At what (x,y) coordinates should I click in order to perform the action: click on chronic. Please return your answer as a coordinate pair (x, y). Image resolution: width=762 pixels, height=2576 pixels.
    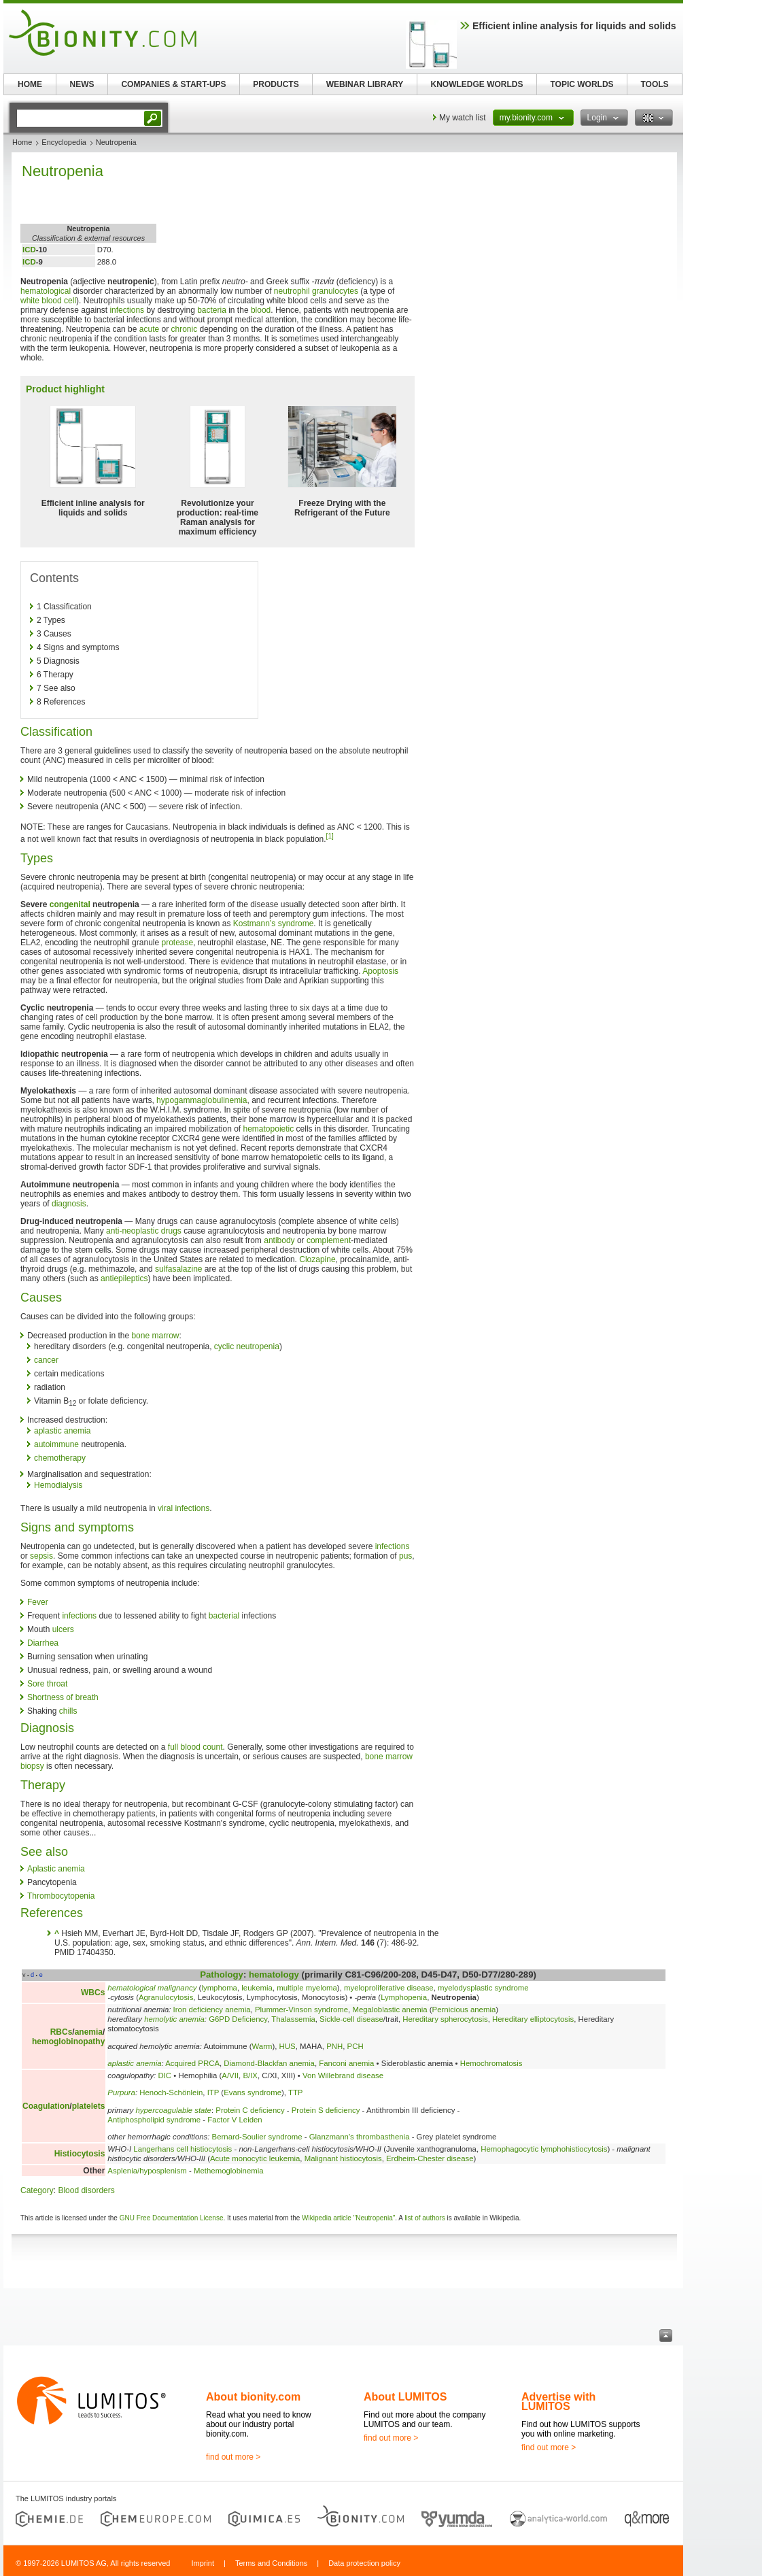
    Looking at the image, I should click on (184, 329).